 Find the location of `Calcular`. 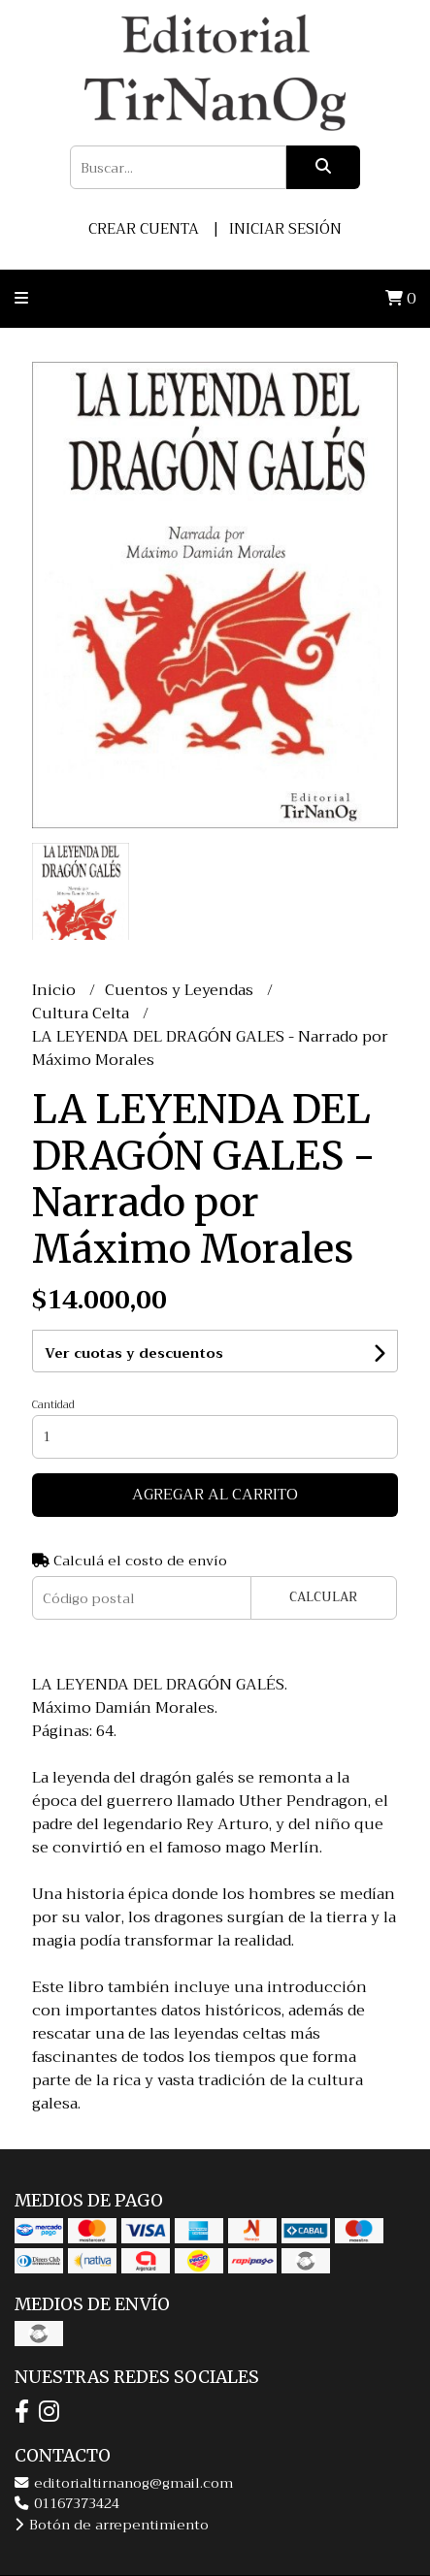

Calcular is located at coordinates (323, 1597).